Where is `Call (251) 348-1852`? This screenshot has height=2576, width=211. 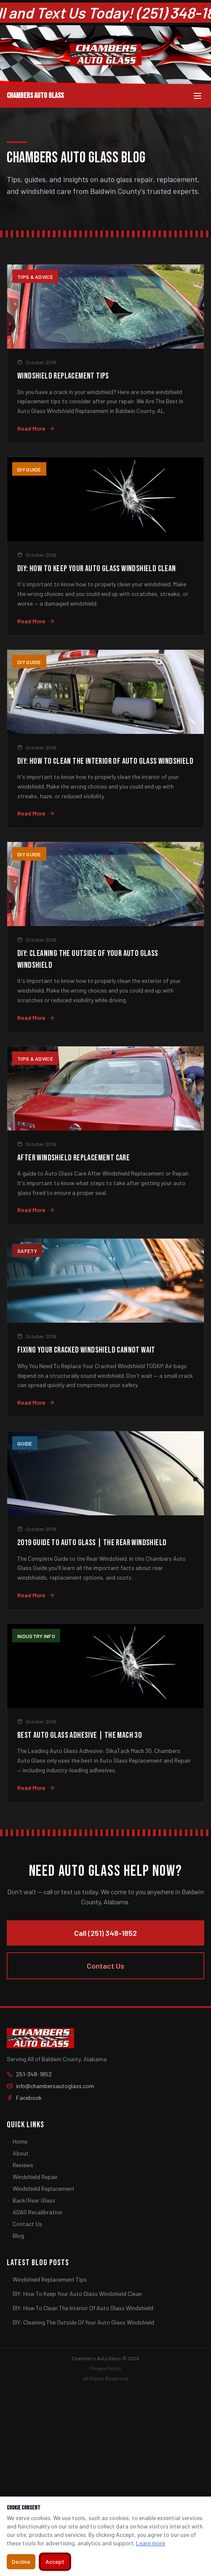 Call (251) 348-1852 is located at coordinates (105, 1933).